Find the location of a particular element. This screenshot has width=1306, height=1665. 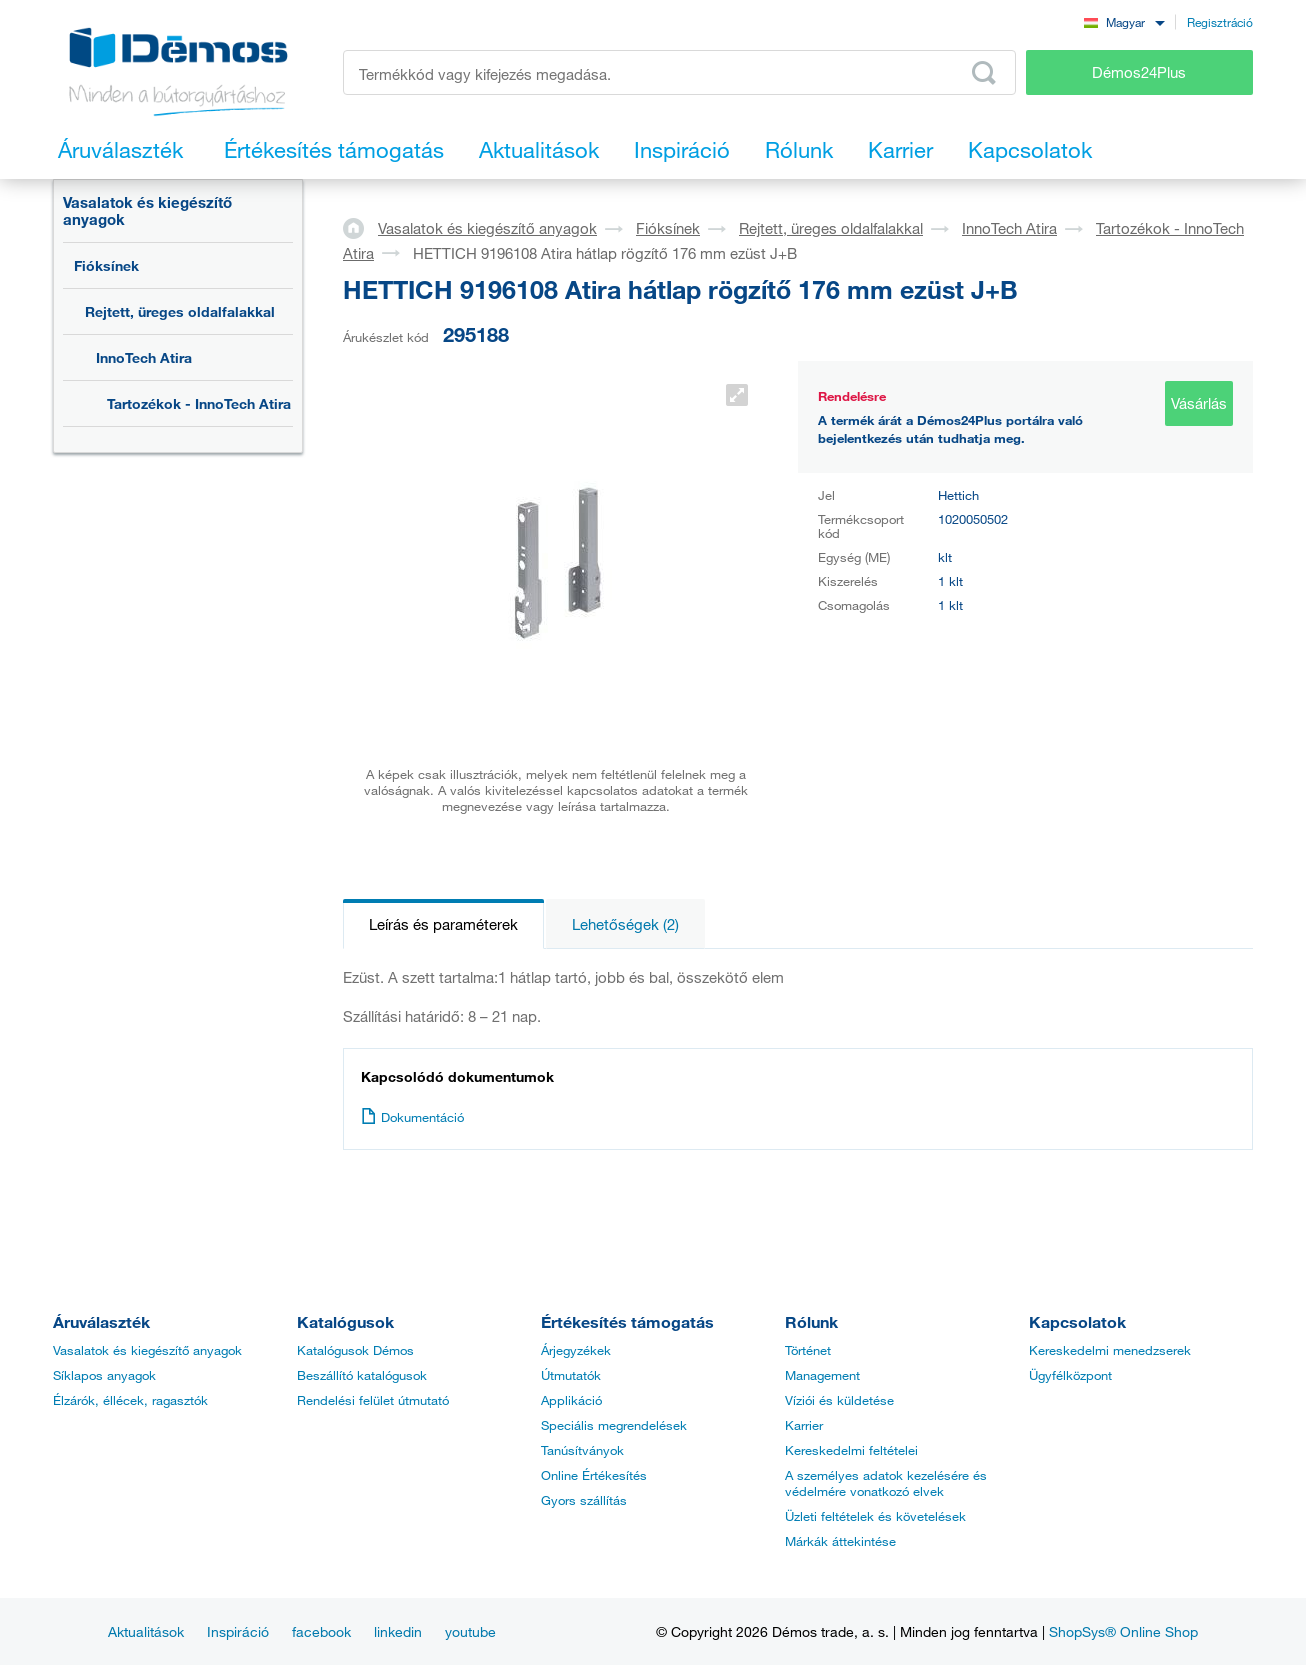

Aktualitások is located at coordinates (146, 1631).